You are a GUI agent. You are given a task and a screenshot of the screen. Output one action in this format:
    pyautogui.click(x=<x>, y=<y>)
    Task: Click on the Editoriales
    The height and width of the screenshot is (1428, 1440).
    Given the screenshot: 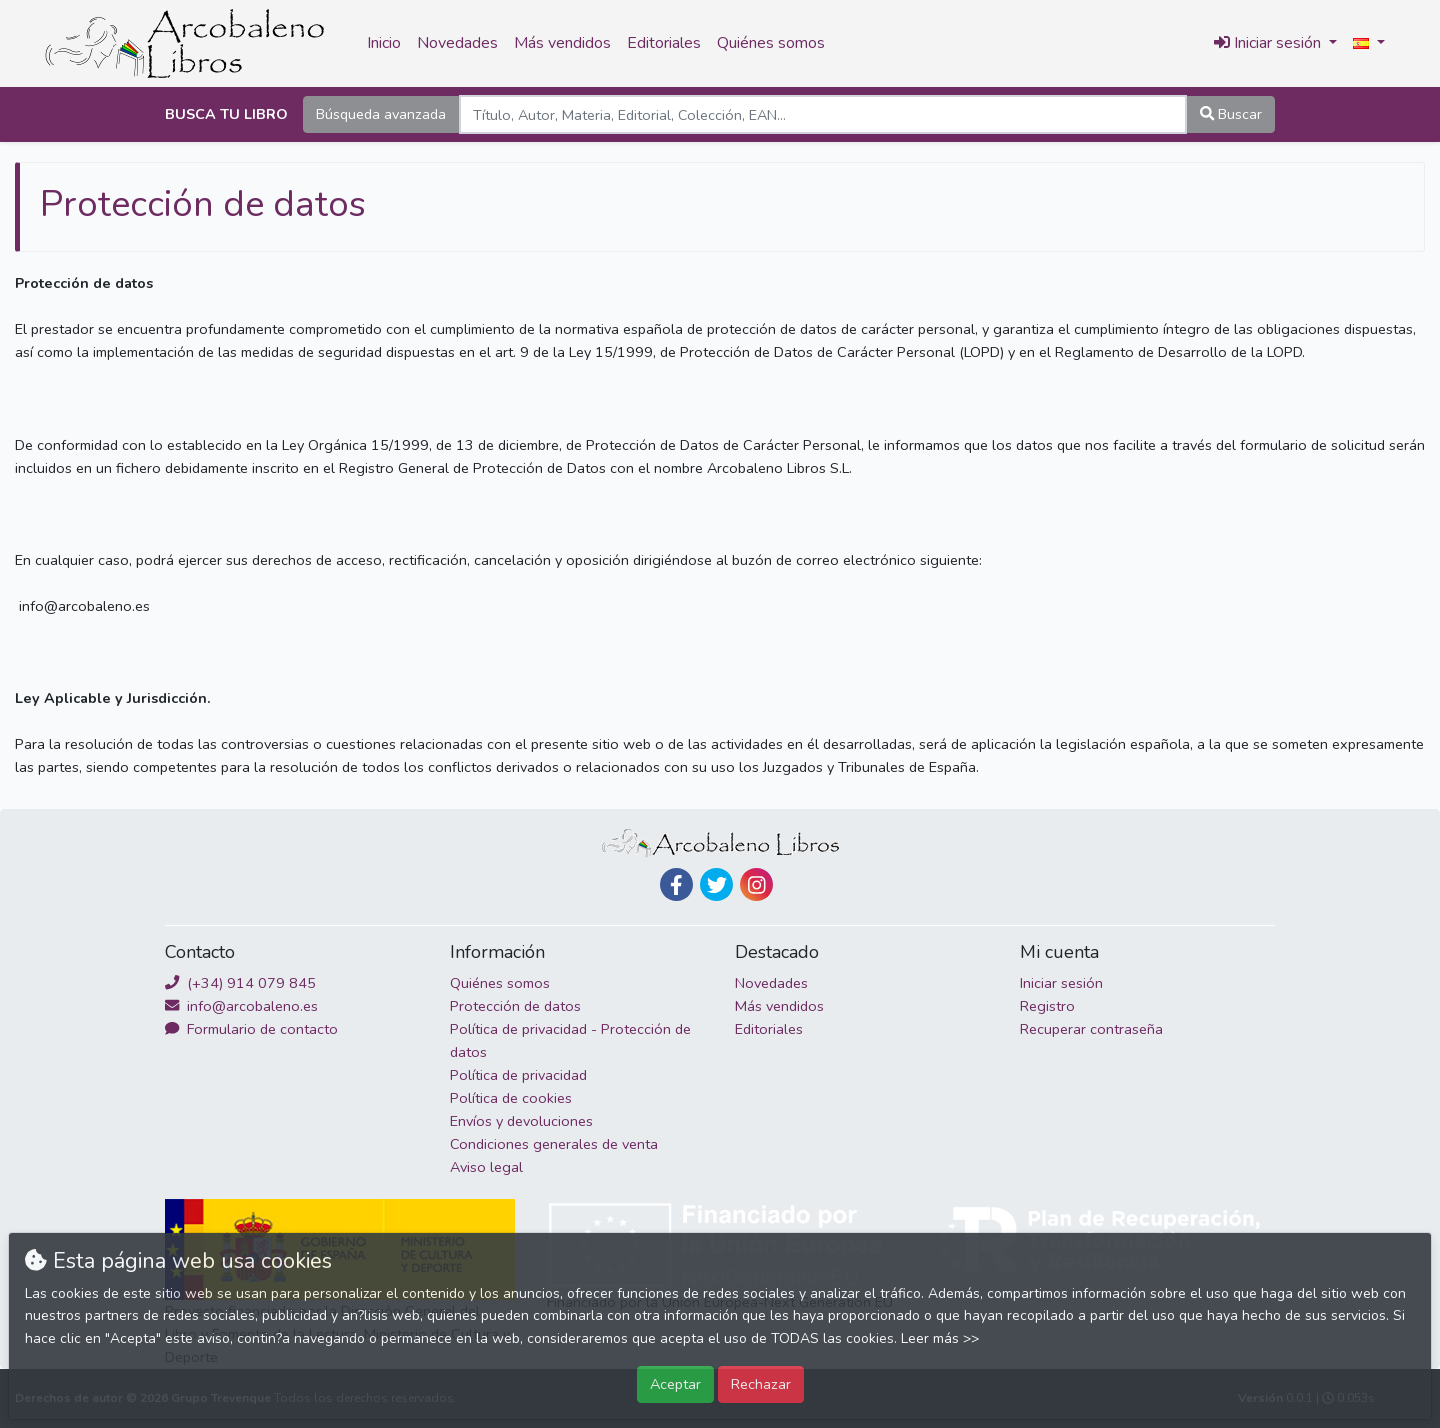 What is the action you would take?
    pyautogui.click(x=664, y=43)
    